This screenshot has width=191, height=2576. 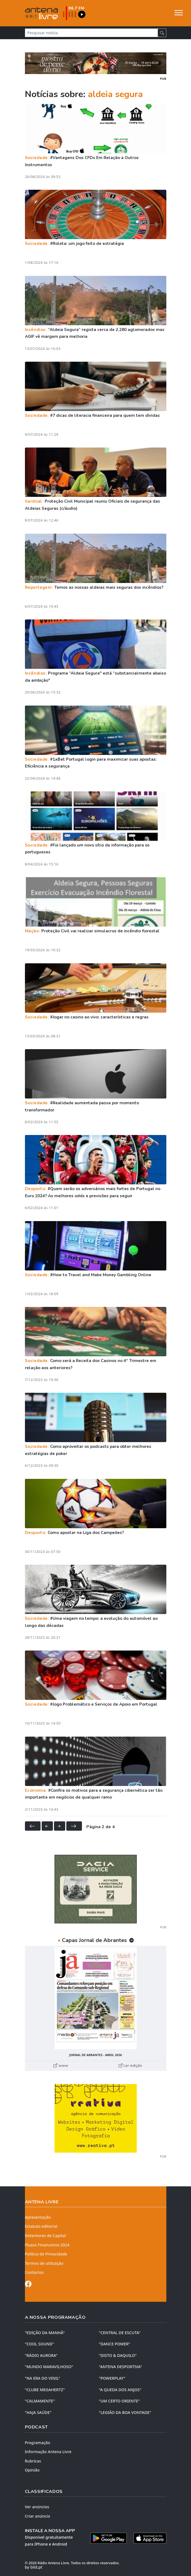 I want to click on [Pesquisar notícia], so click(x=91, y=33).